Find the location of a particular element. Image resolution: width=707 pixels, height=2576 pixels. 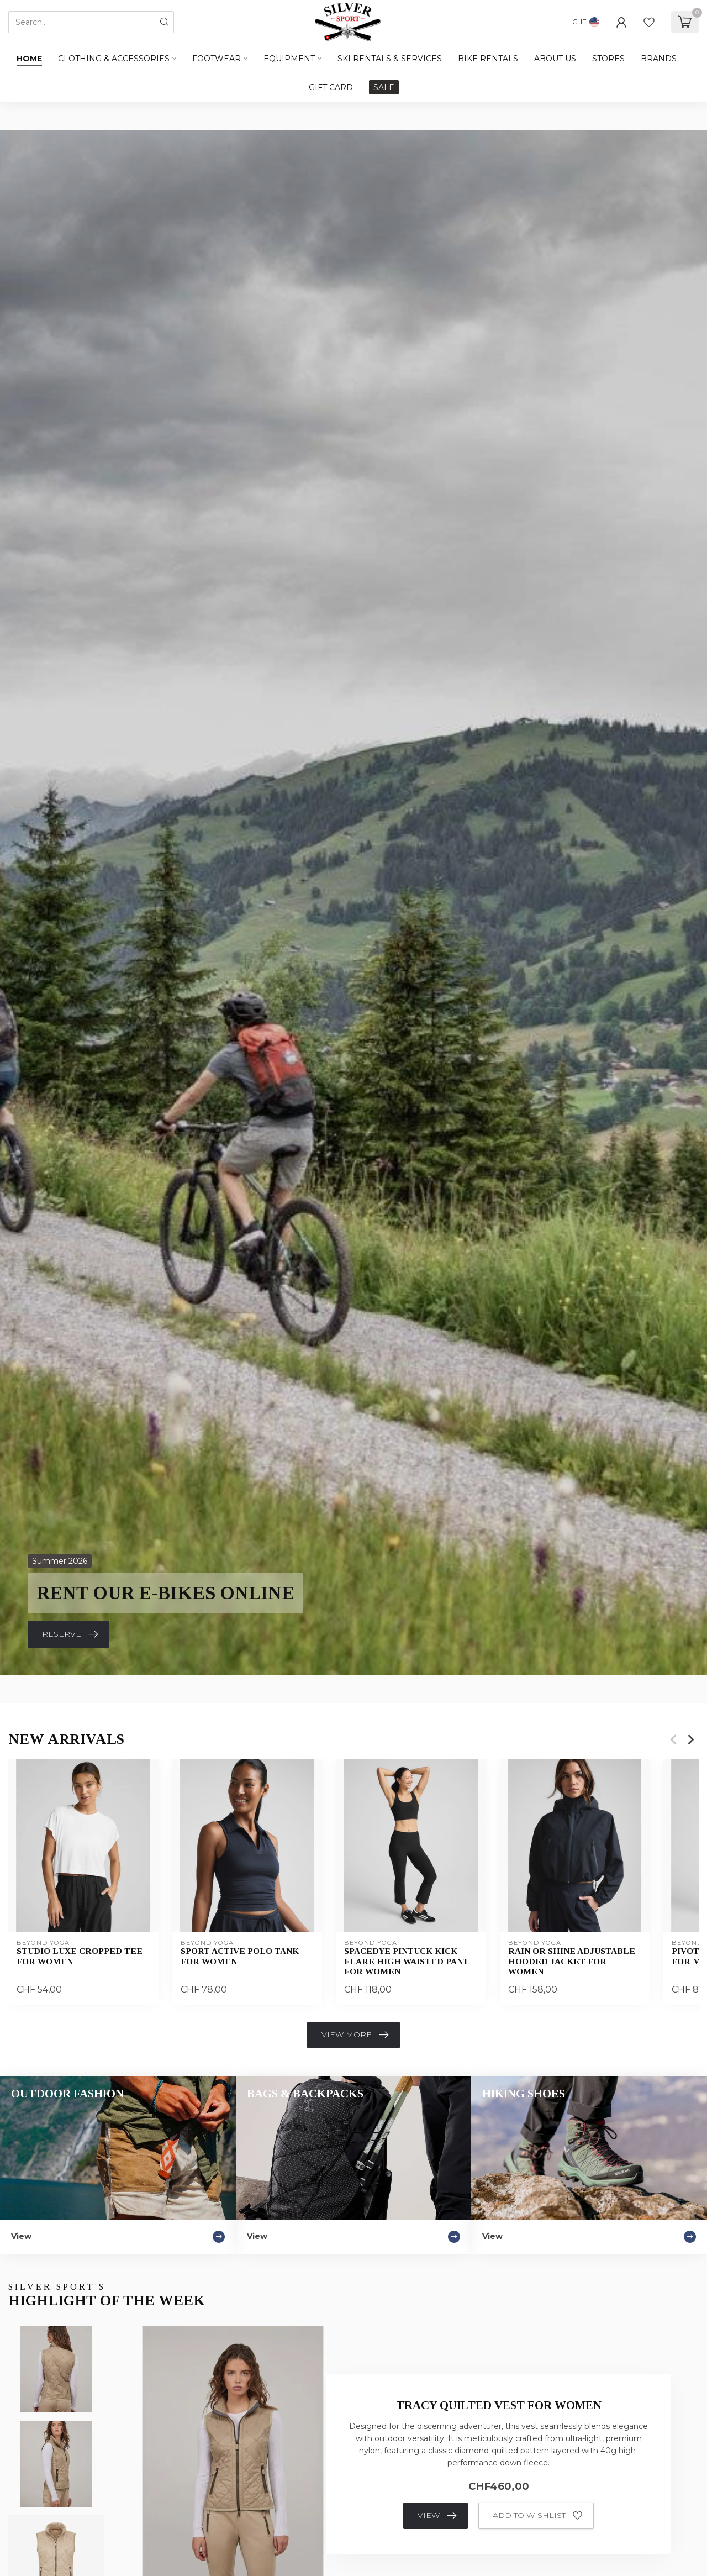

BIKE RENTALS is located at coordinates (488, 59).